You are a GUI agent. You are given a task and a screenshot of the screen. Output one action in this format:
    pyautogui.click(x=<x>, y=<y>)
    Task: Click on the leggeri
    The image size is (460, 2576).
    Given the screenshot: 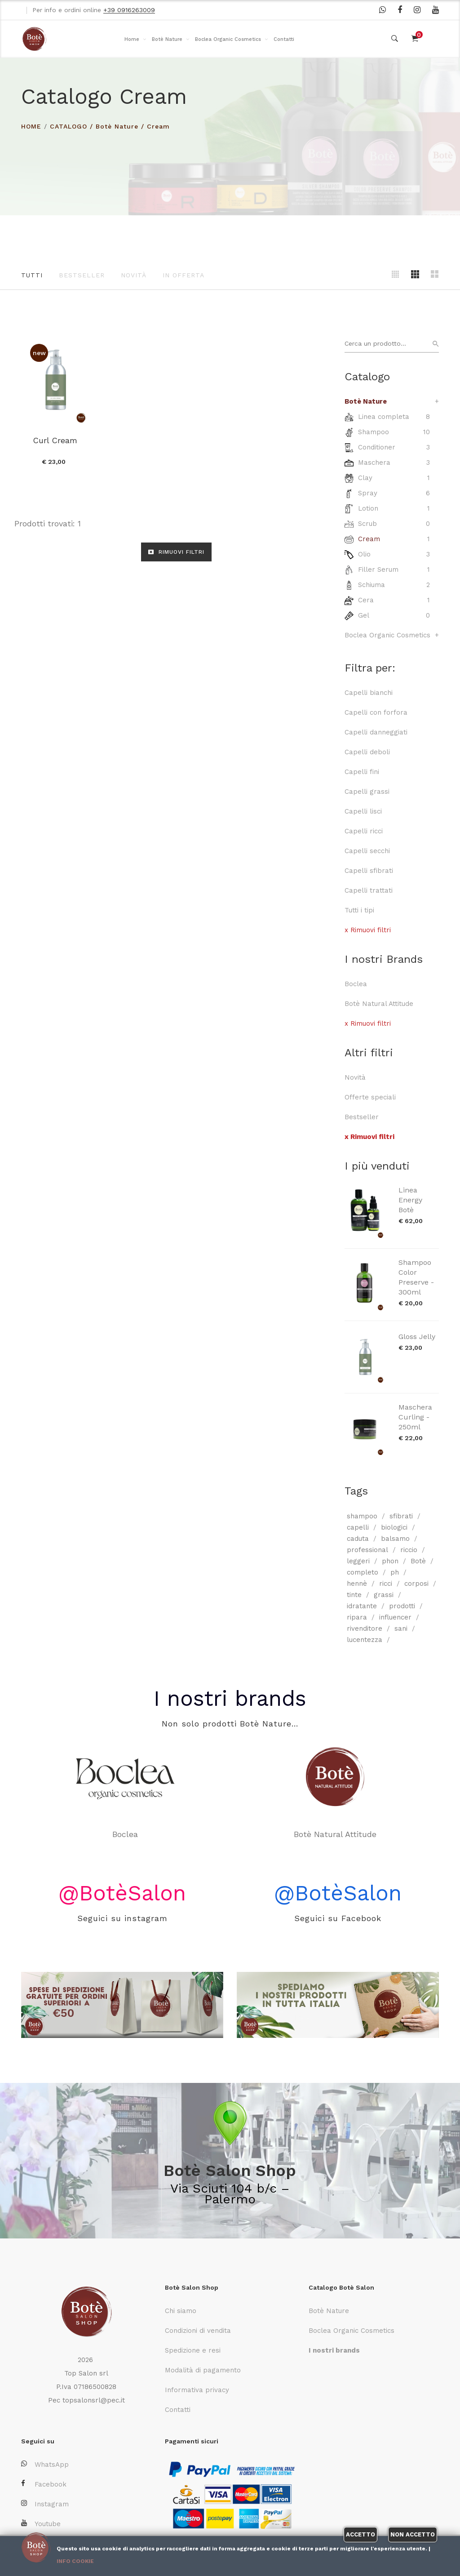 What is the action you would take?
    pyautogui.click(x=358, y=1561)
    